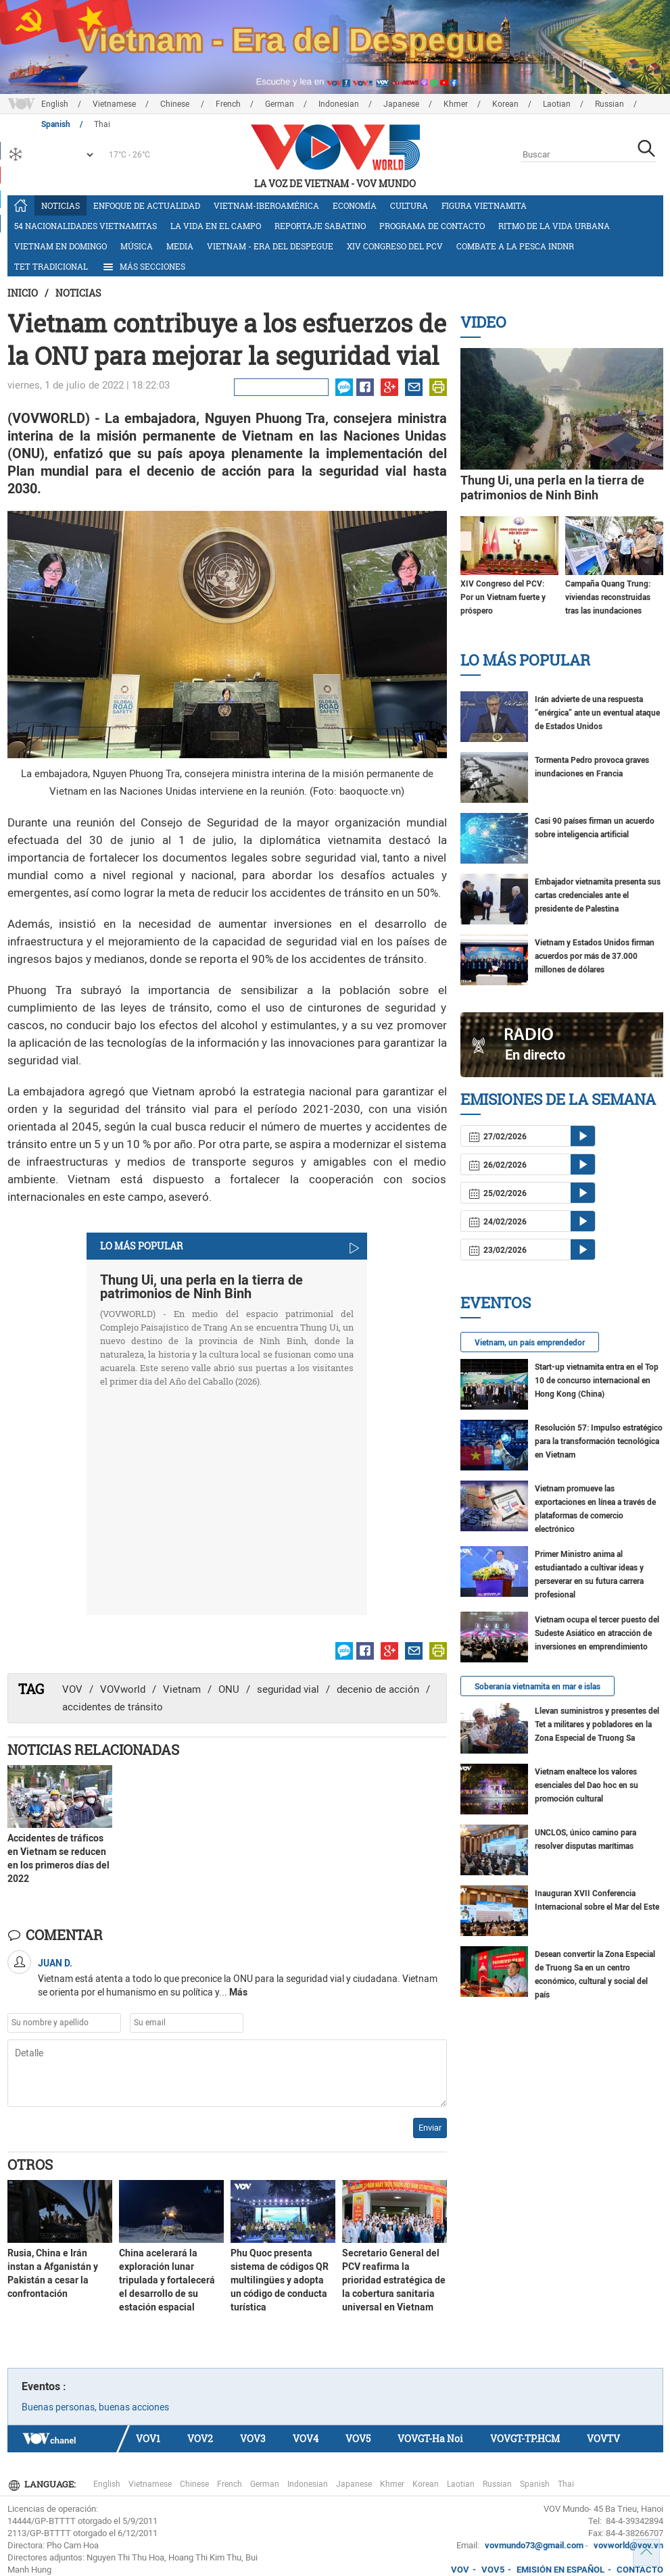 The width and height of the screenshot is (670, 2576). Describe the element at coordinates (114, 104) in the screenshot. I see `Vietnamese` at that location.